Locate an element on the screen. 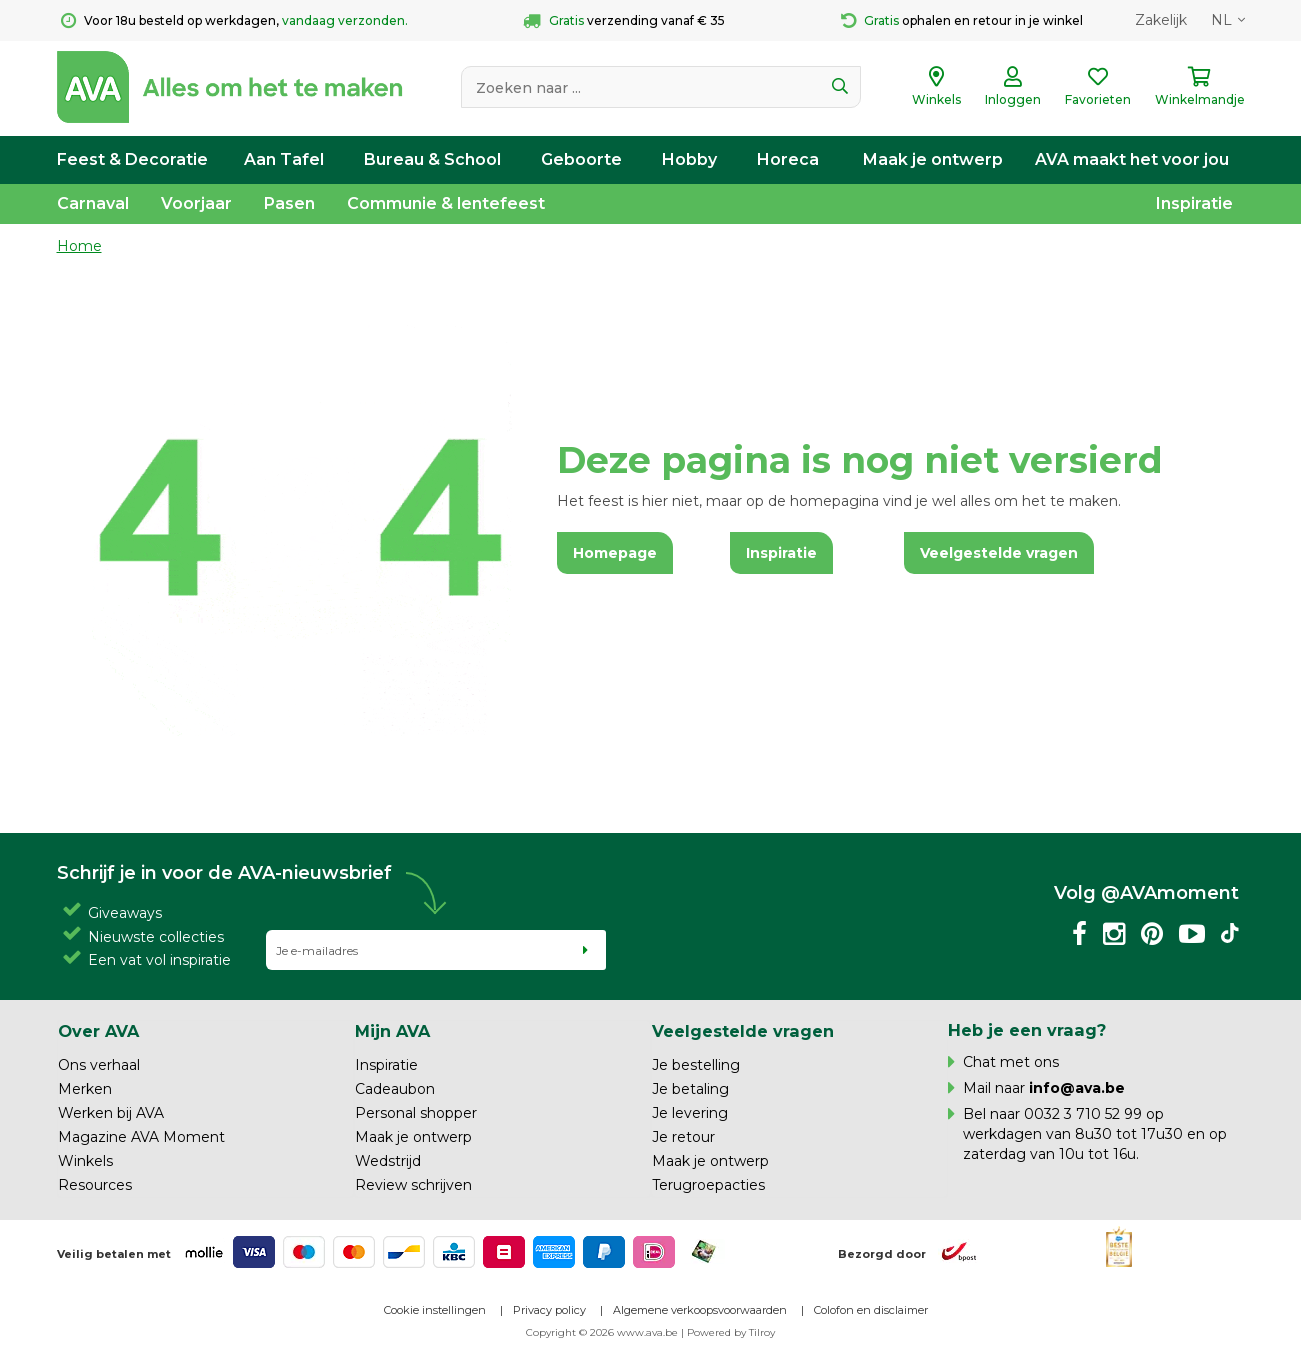 The height and width of the screenshot is (1362, 1301). Maak je ontwerp is located at coordinates (933, 159).